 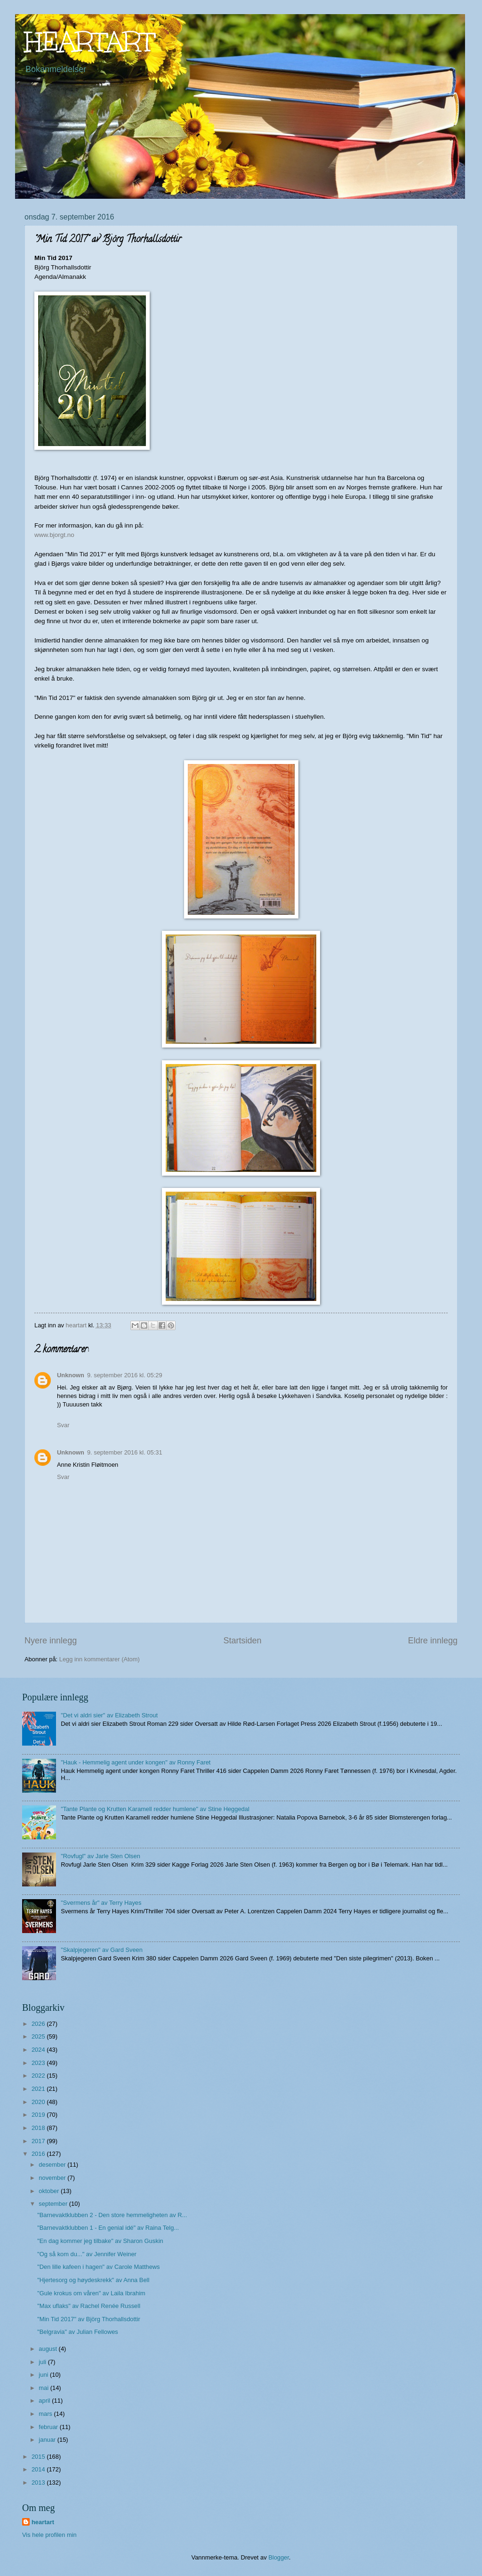 What do you see at coordinates (124, 1452) in the screenshot?
I see `9. september 2016 kl. 05:31` at bounding box center [124, 1452].